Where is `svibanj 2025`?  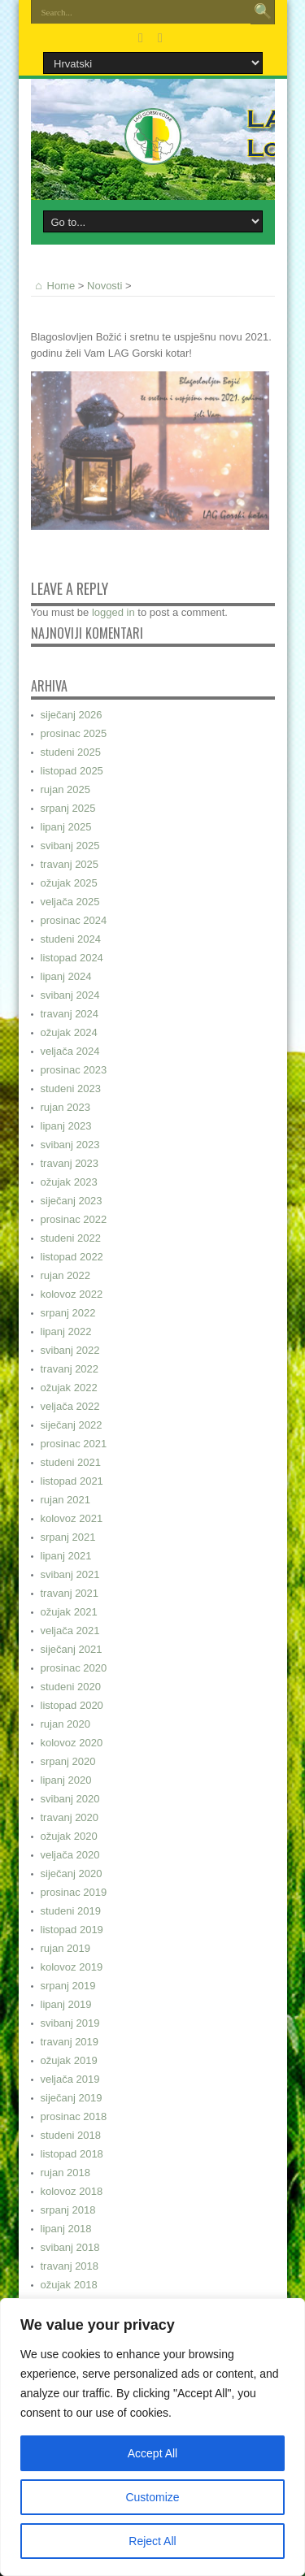 svibanj 2025 is located at coordinates (70, 845).